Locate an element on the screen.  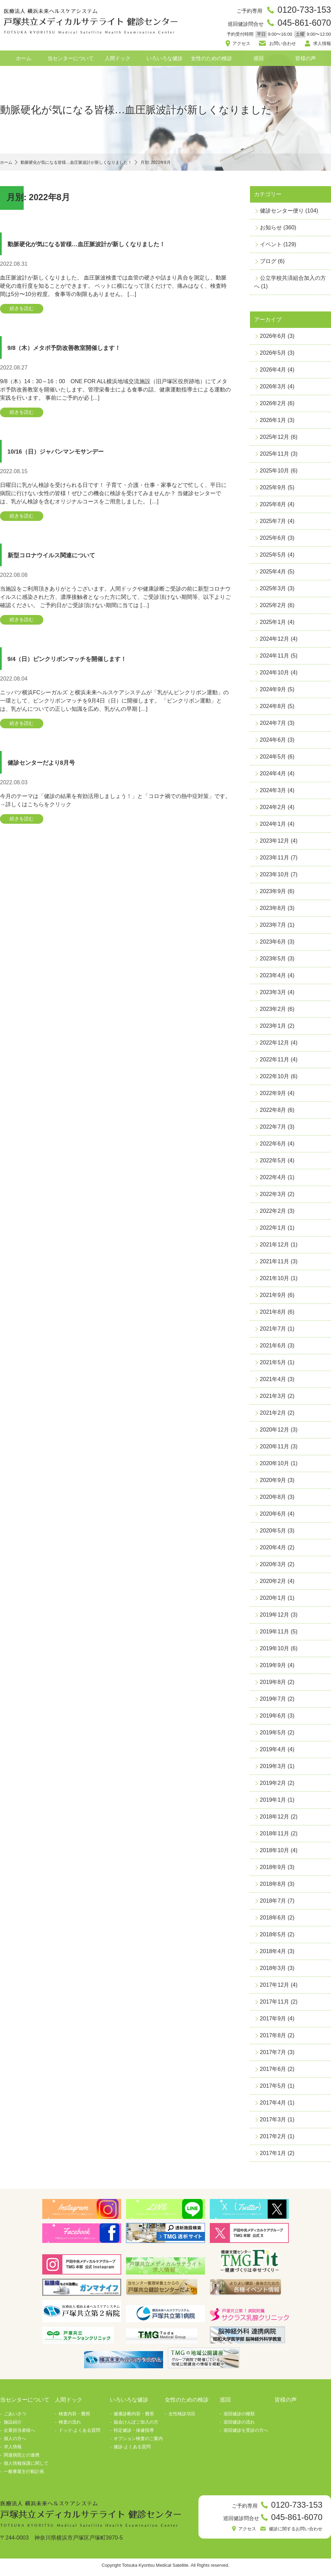
企業担当者様へ is located at coordinates (19, 2433).